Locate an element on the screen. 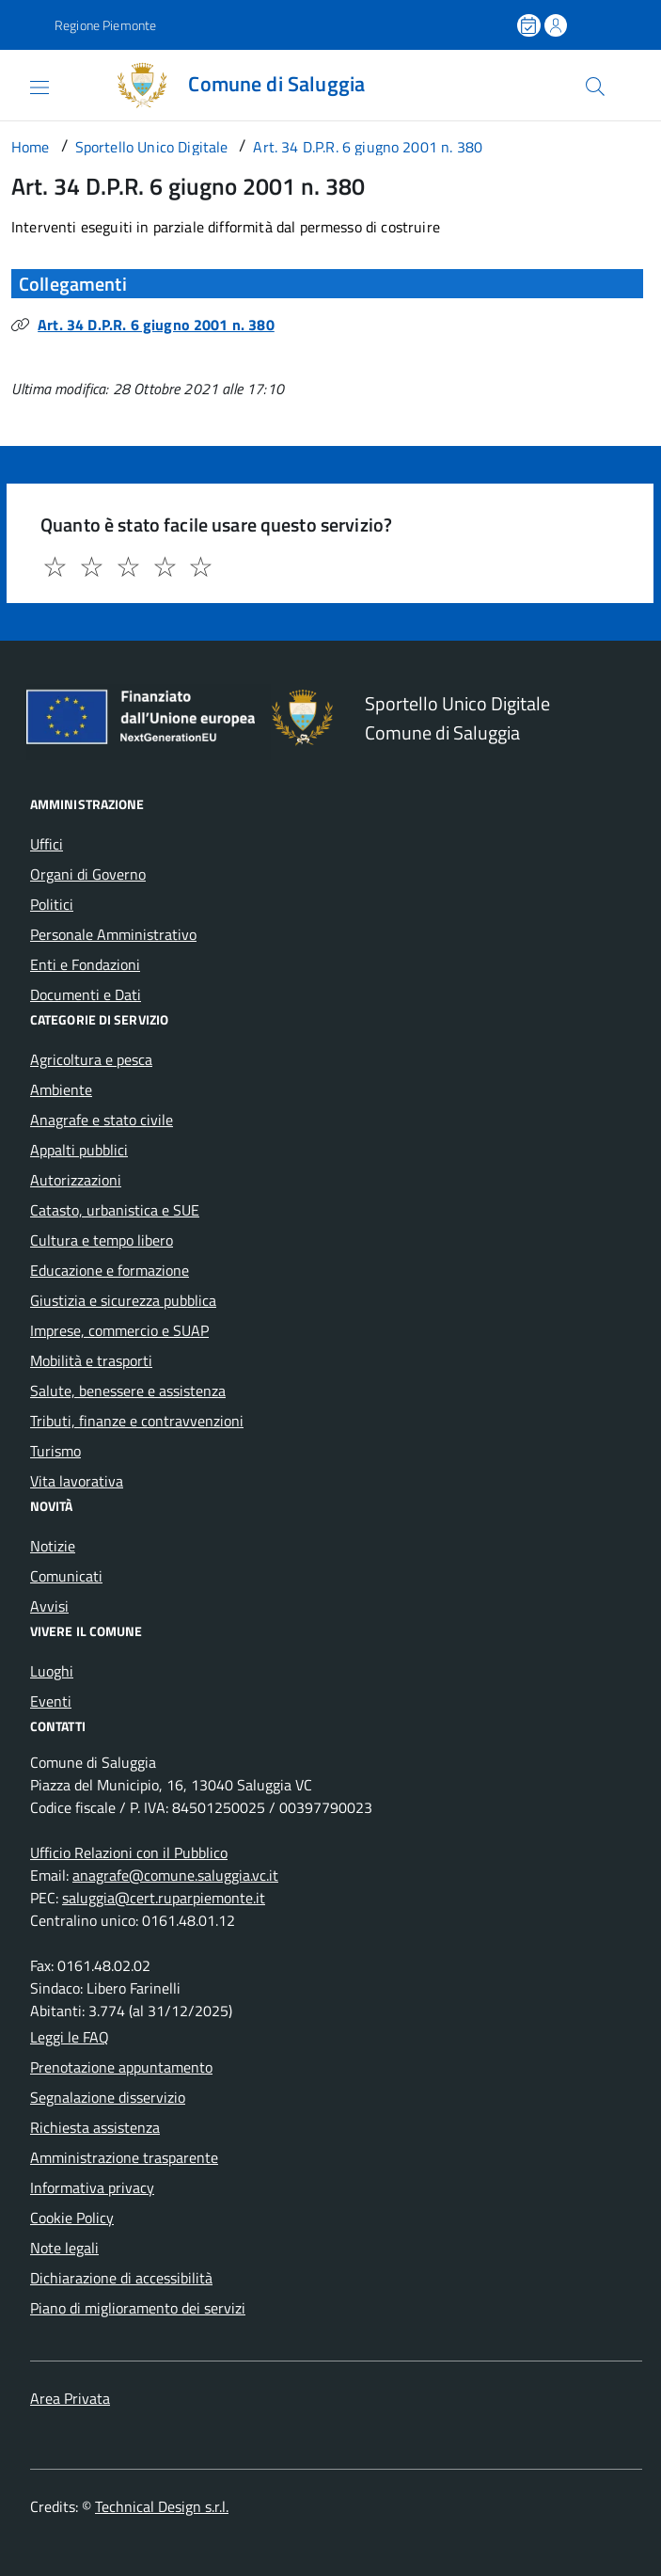 Image resolution: width=661 pixels, height=2576 pixels. Luoghi is located at coordinates (51, 1671).